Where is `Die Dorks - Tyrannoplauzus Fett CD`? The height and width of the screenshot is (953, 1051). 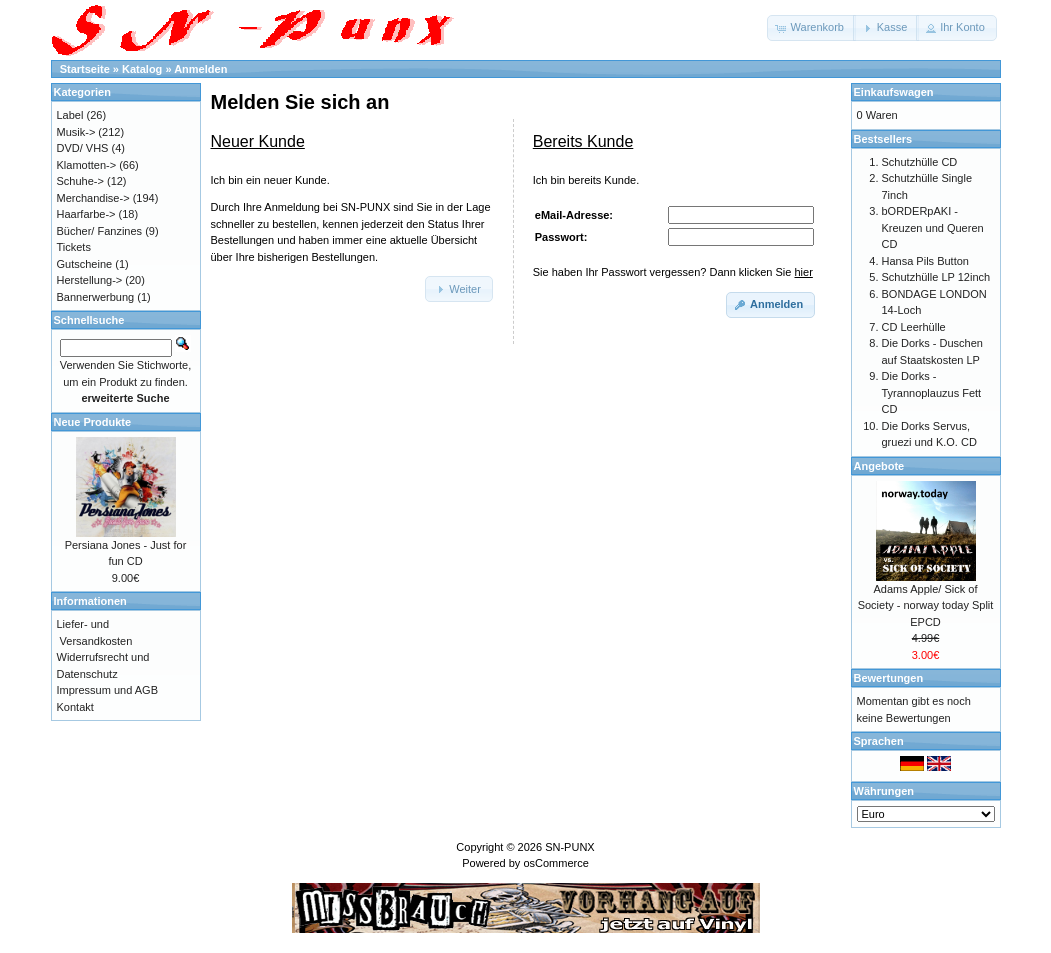
Die Dorks - Tyrannoplauzus Fett CD is located at coordinates (932, 392).